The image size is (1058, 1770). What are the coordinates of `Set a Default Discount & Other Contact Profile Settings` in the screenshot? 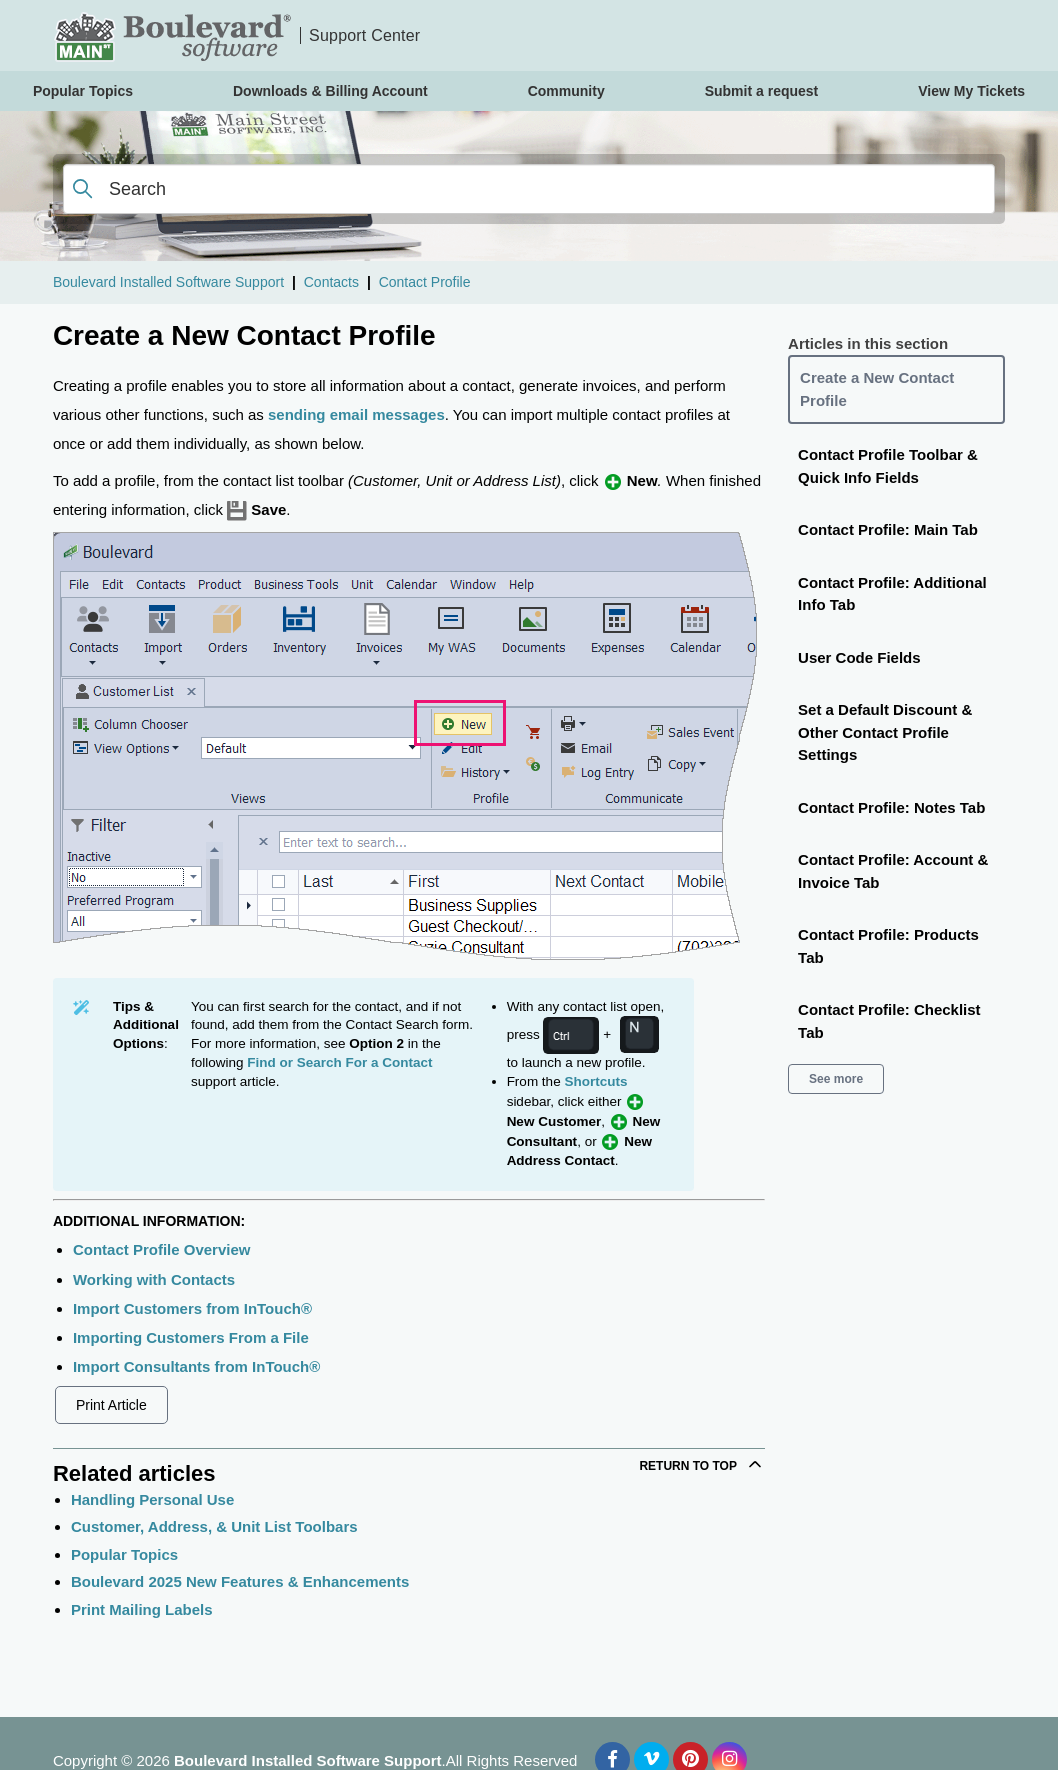 It's located at (885, 732).